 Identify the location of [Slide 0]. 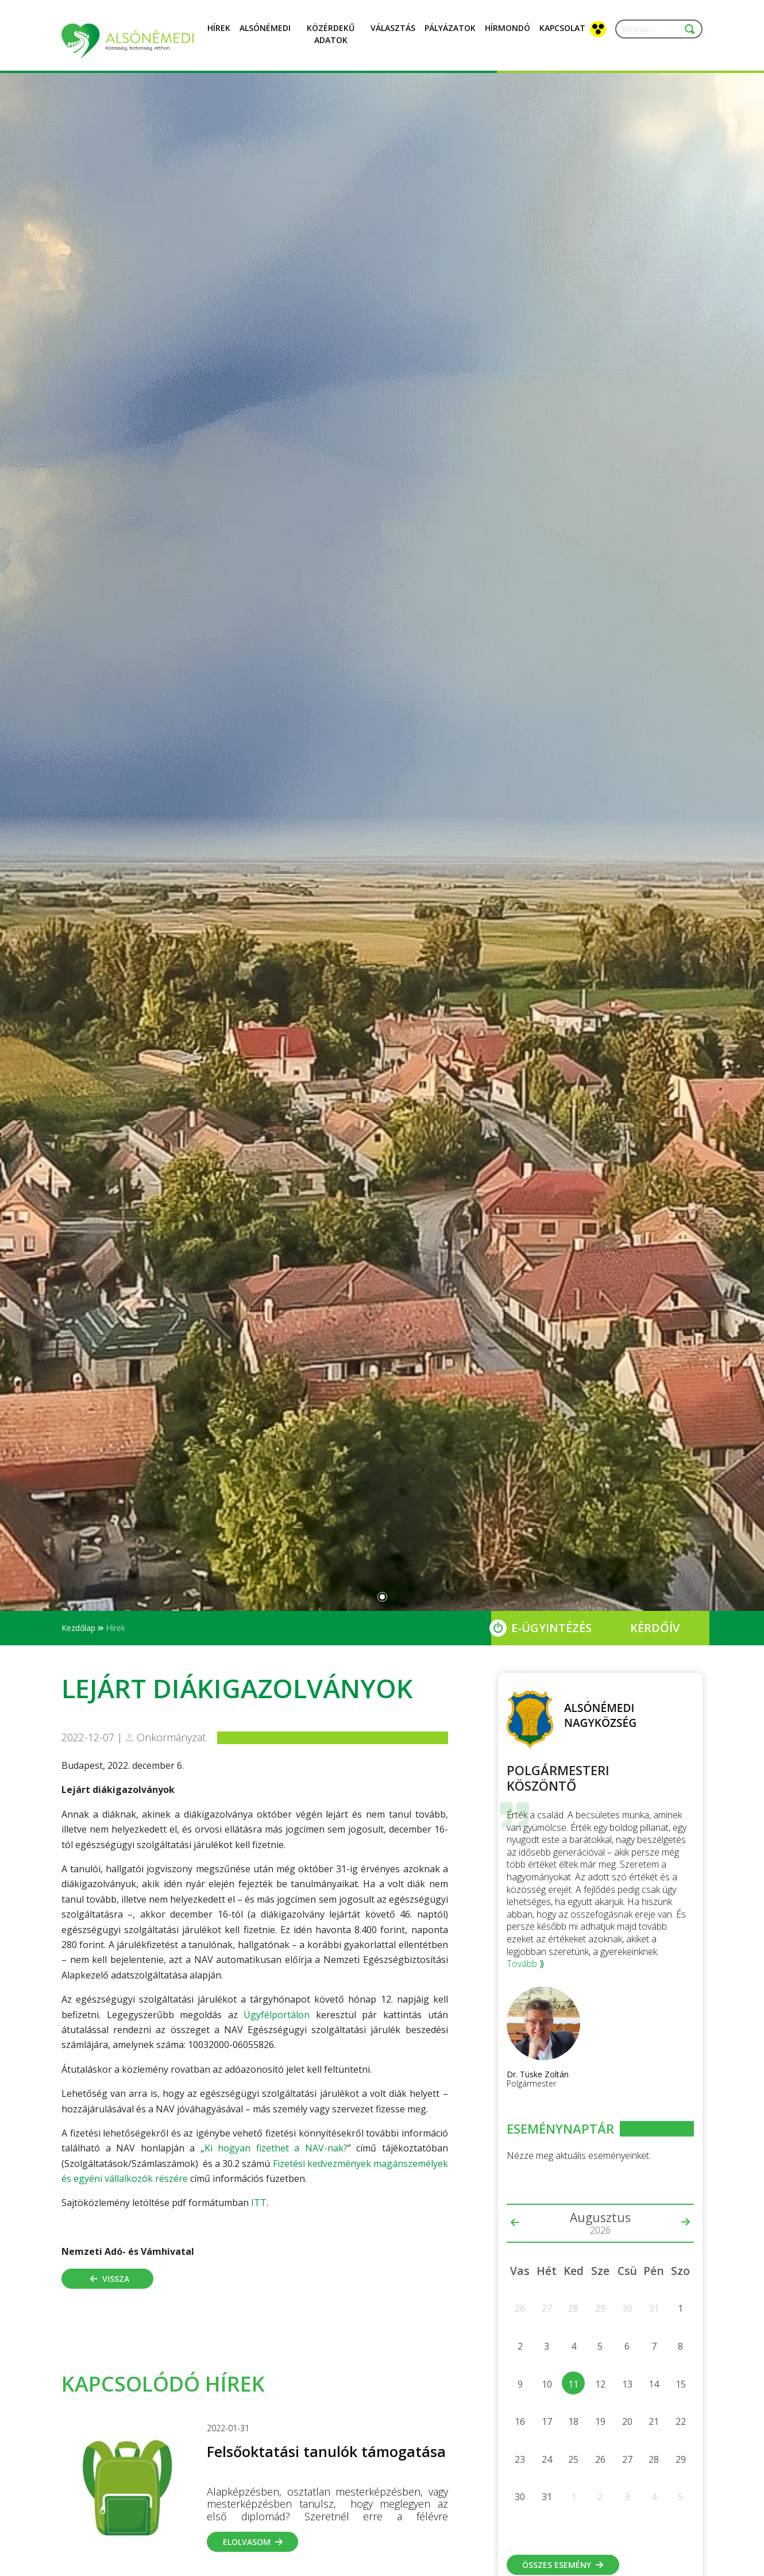
(382, 1597).